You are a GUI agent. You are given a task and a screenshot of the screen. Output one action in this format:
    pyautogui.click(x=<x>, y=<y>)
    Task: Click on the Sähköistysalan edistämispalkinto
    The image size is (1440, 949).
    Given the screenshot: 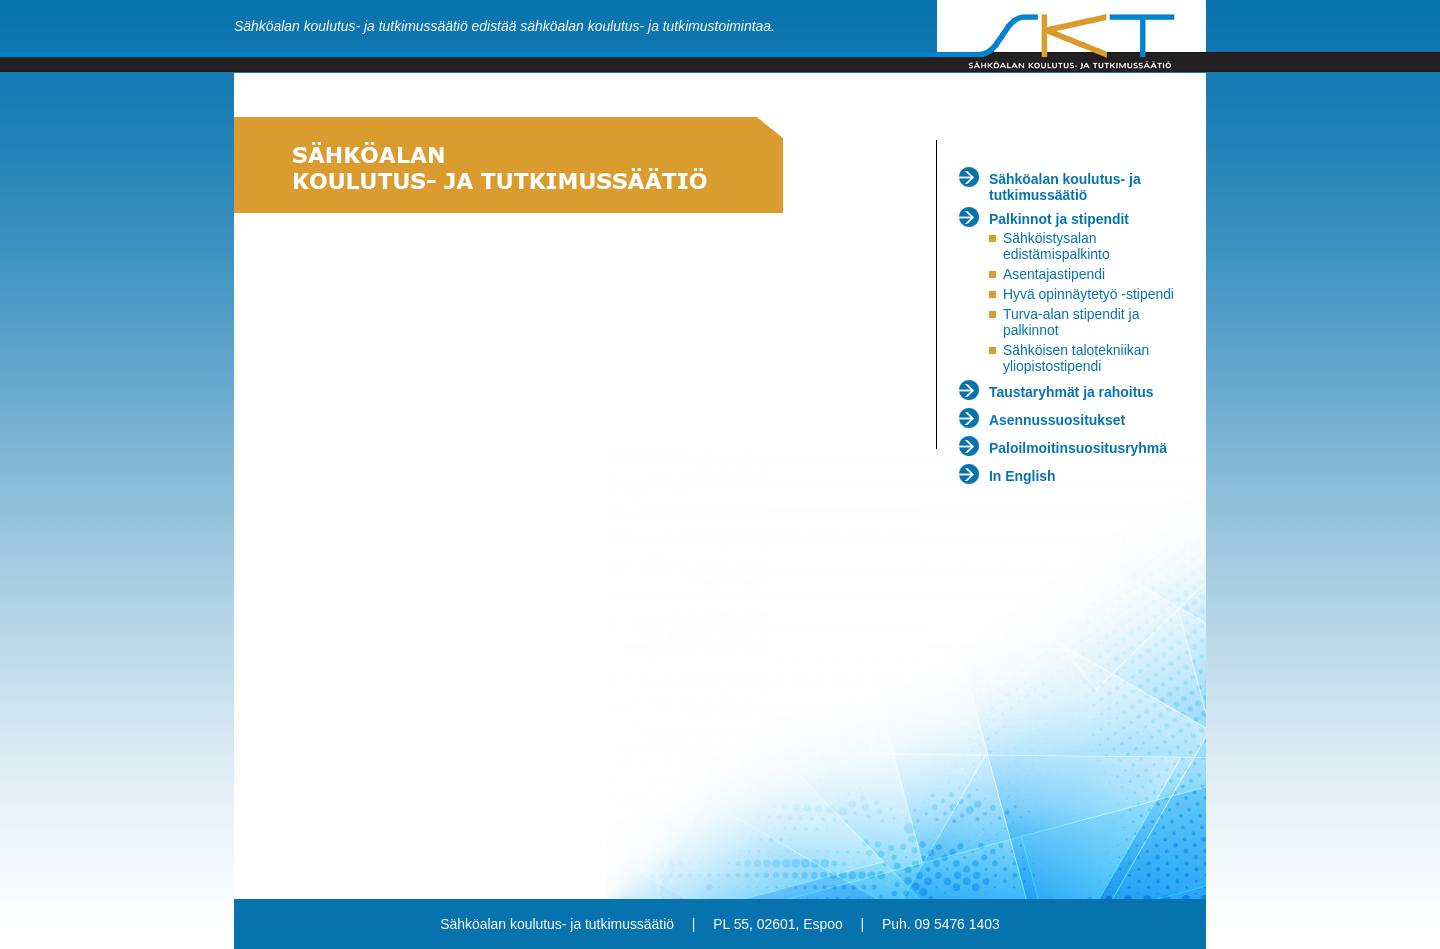 What is the action you would take?
    pyautogui.click(x=1056, y=246)
    